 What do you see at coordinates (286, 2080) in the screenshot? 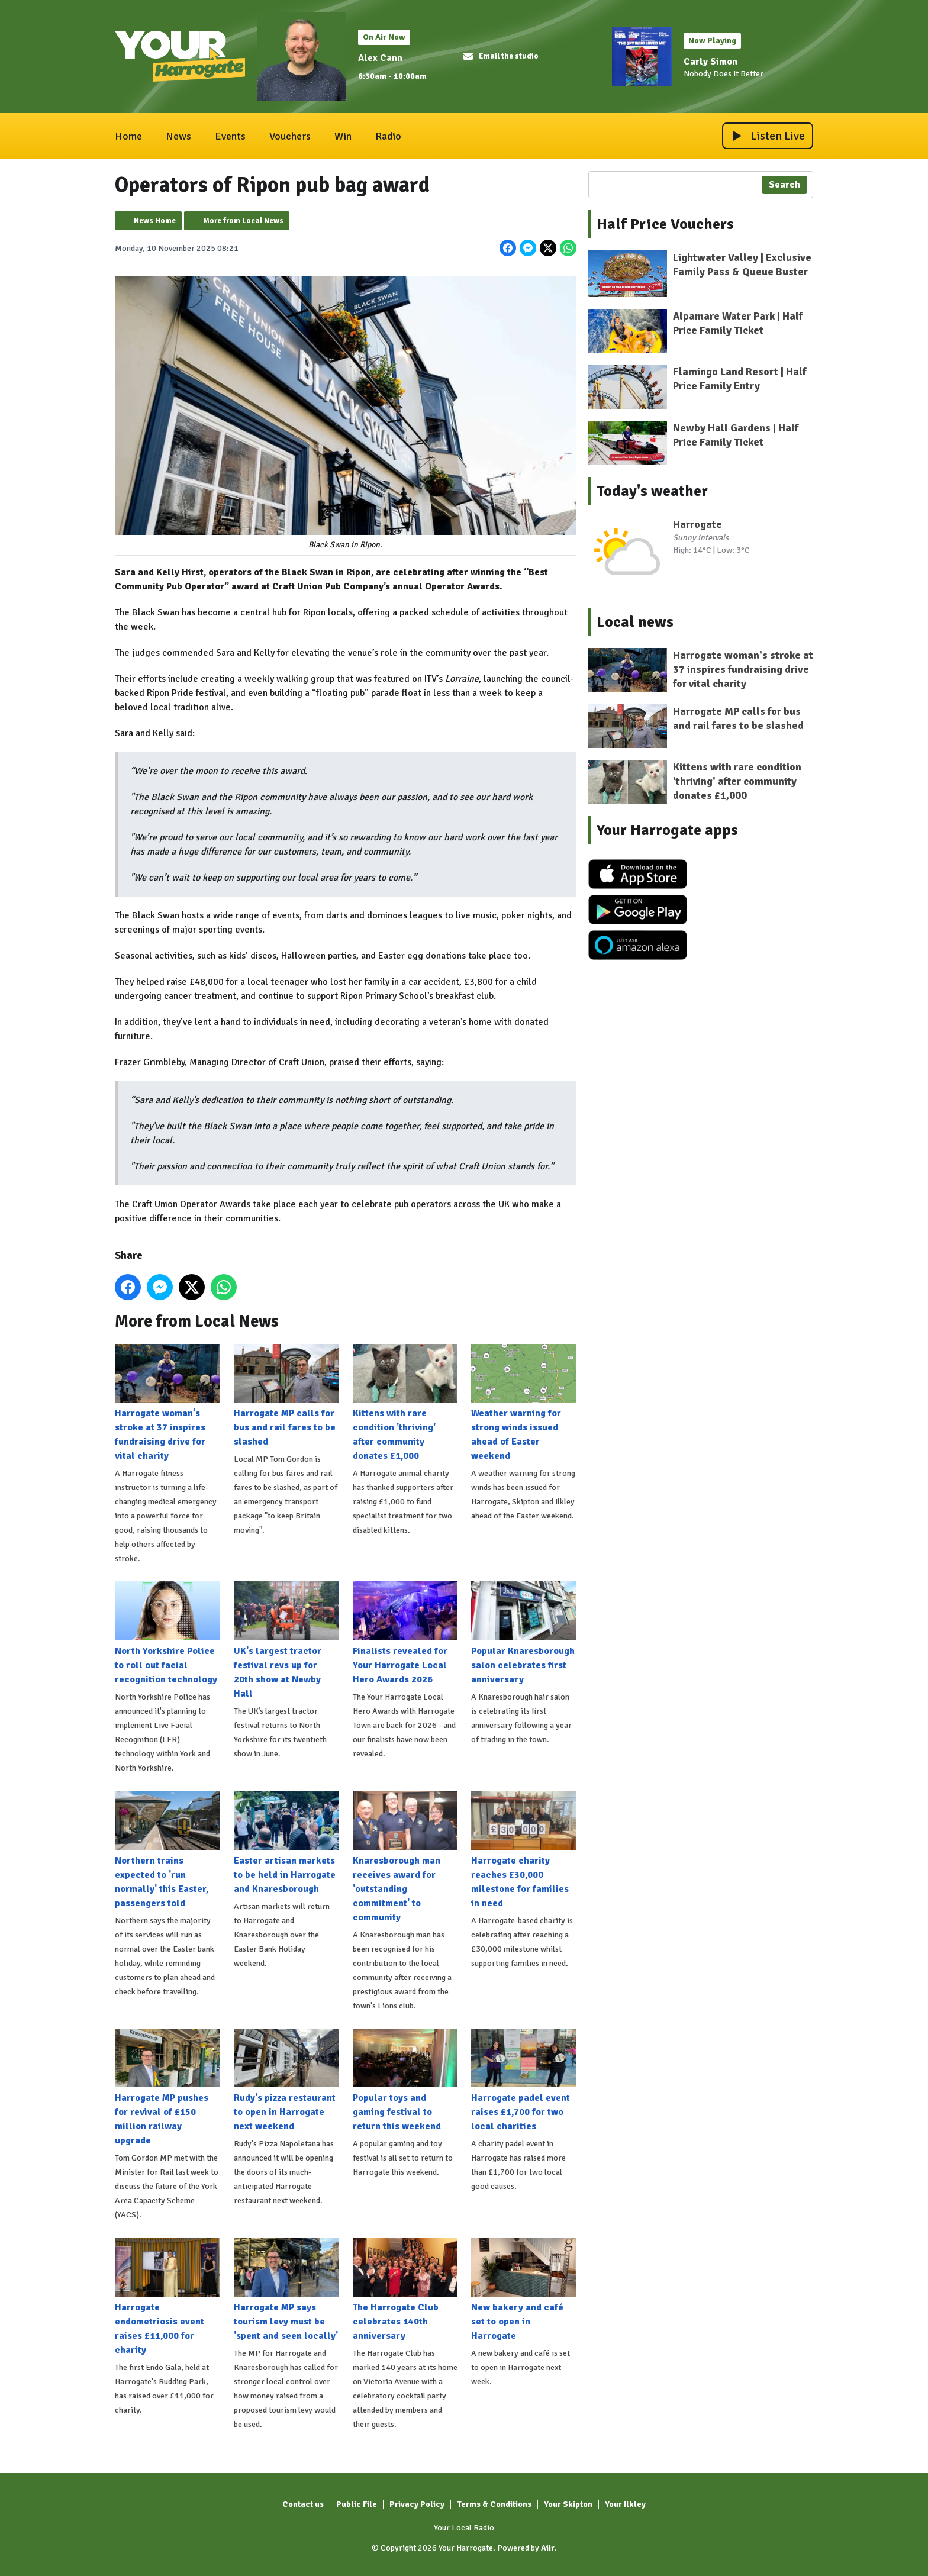
I see `Rudy's pizza restaurant to open in Harrogate next weekend` at bounding box center [286, 2080].